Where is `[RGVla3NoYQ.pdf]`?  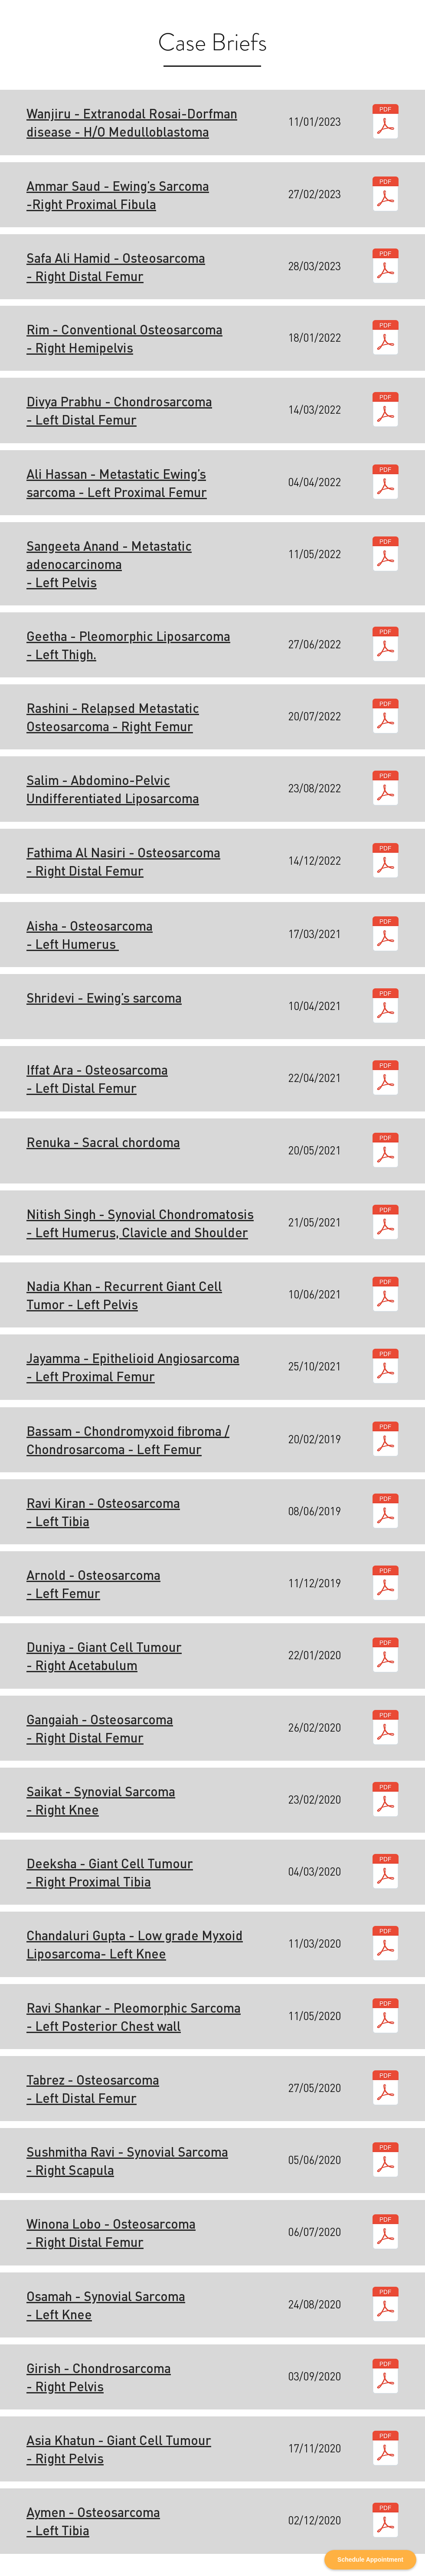 [RGVla3NoYQ.pdf] is located at coordinates (385, 1872).